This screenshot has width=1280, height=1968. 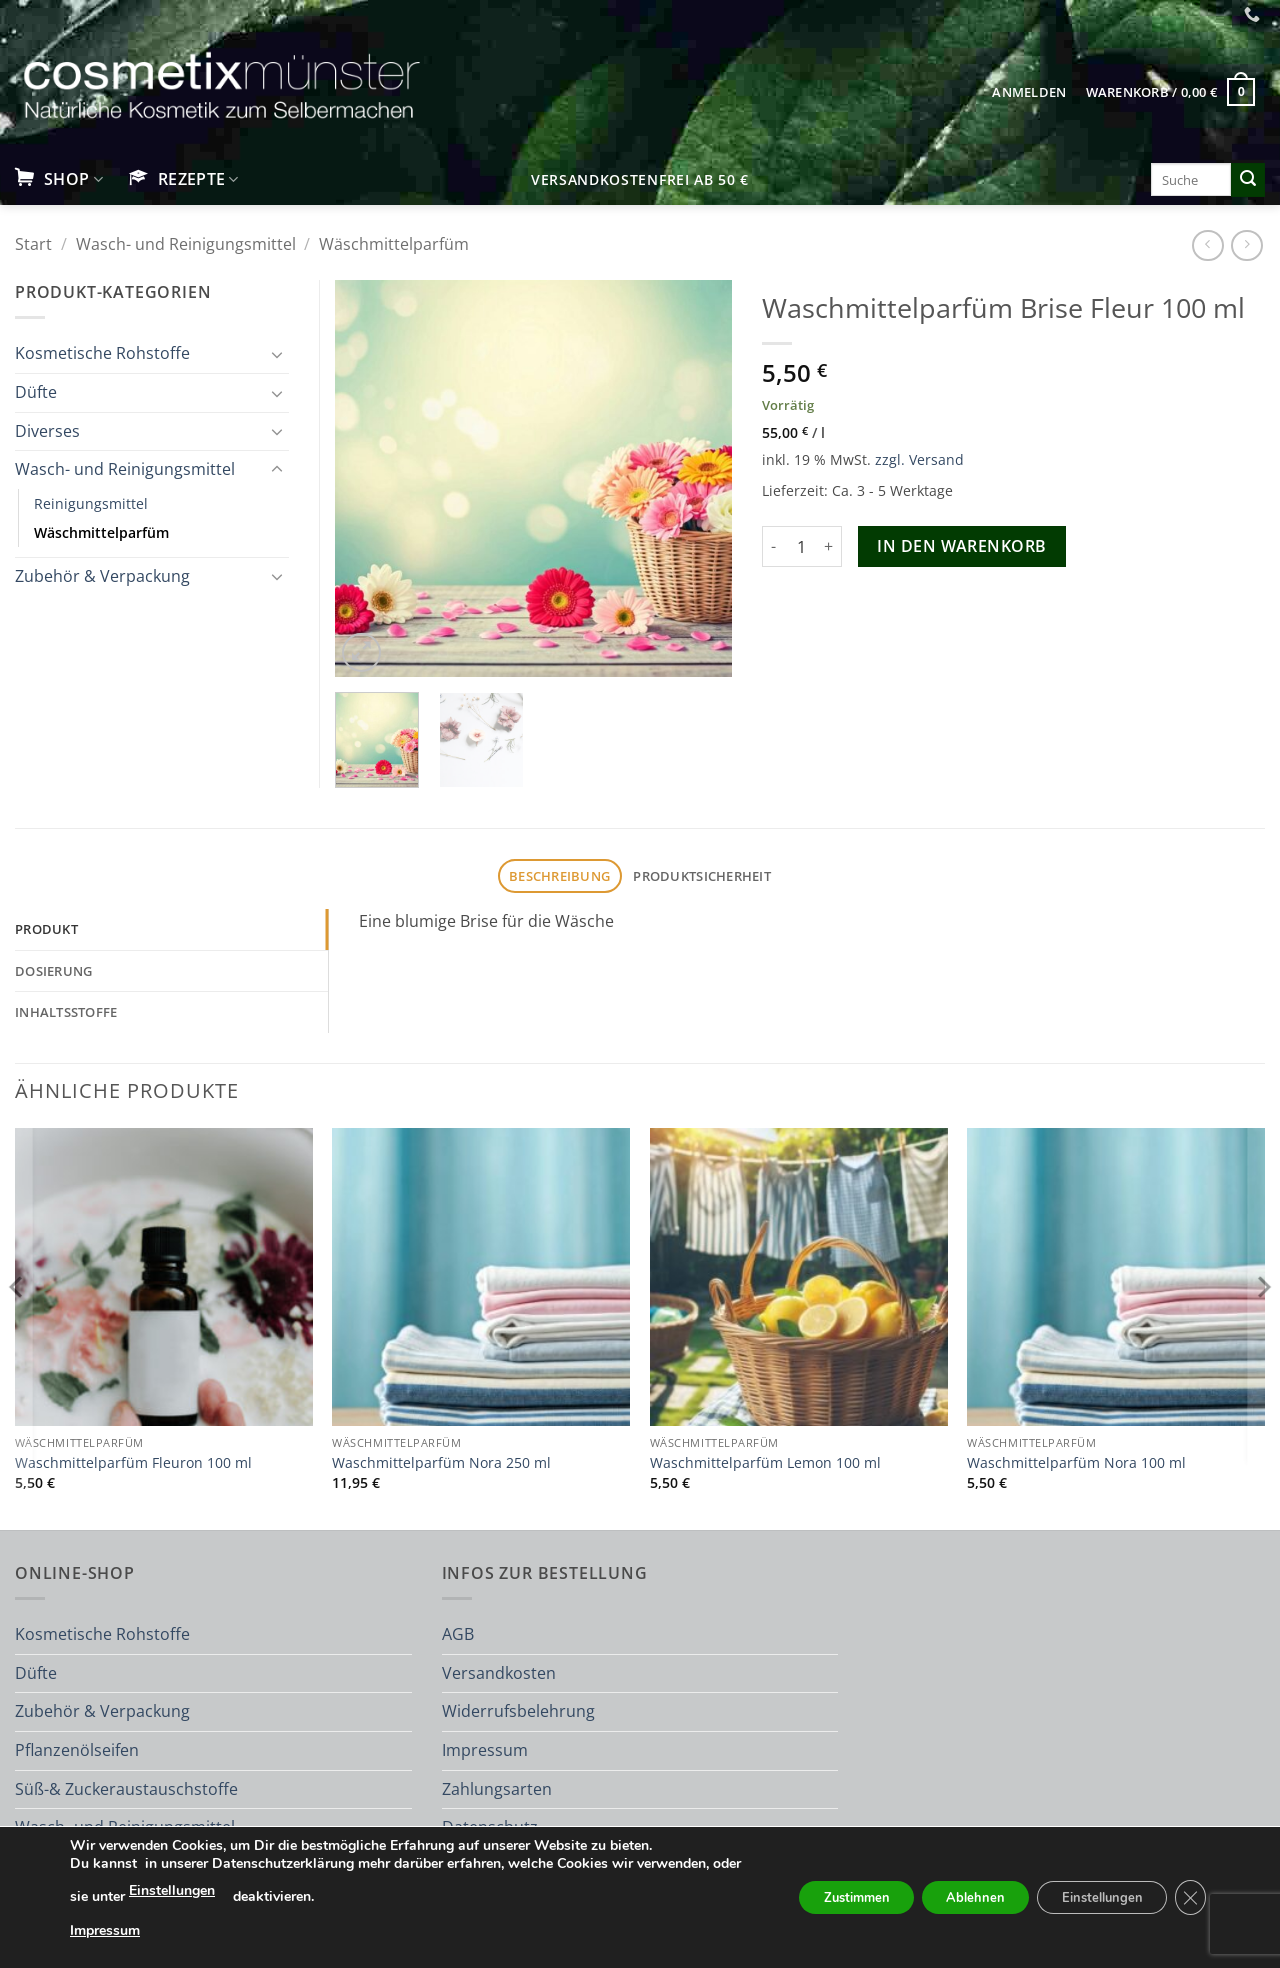 What do you see at coordinates (394, 244) in the screenshot?
I see `Wäschmittelparfüm` at bounding box center [394, 244].